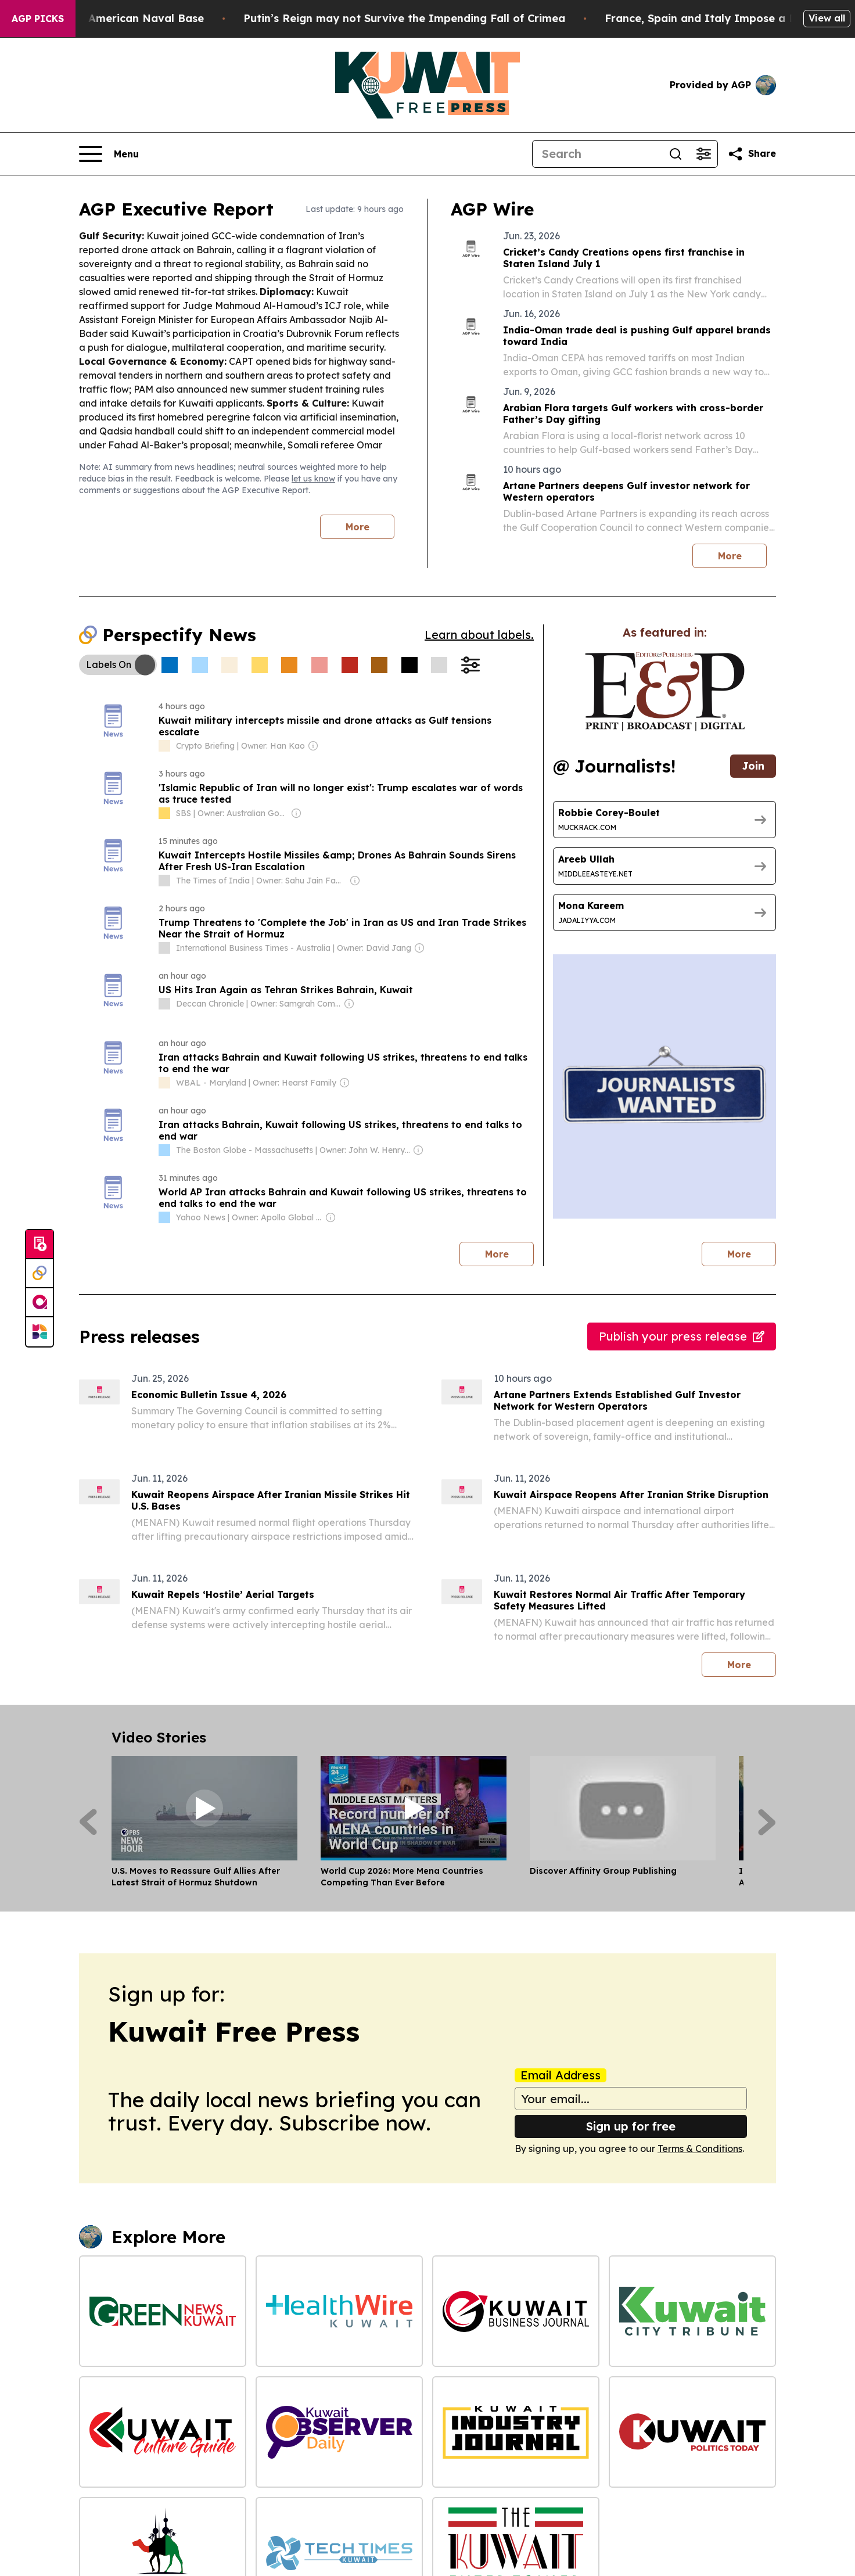  What do you see at coordinates (39, 1302) in the screenshot?
I see `[affinity group publishing]` at bounding box center [39, 1302].